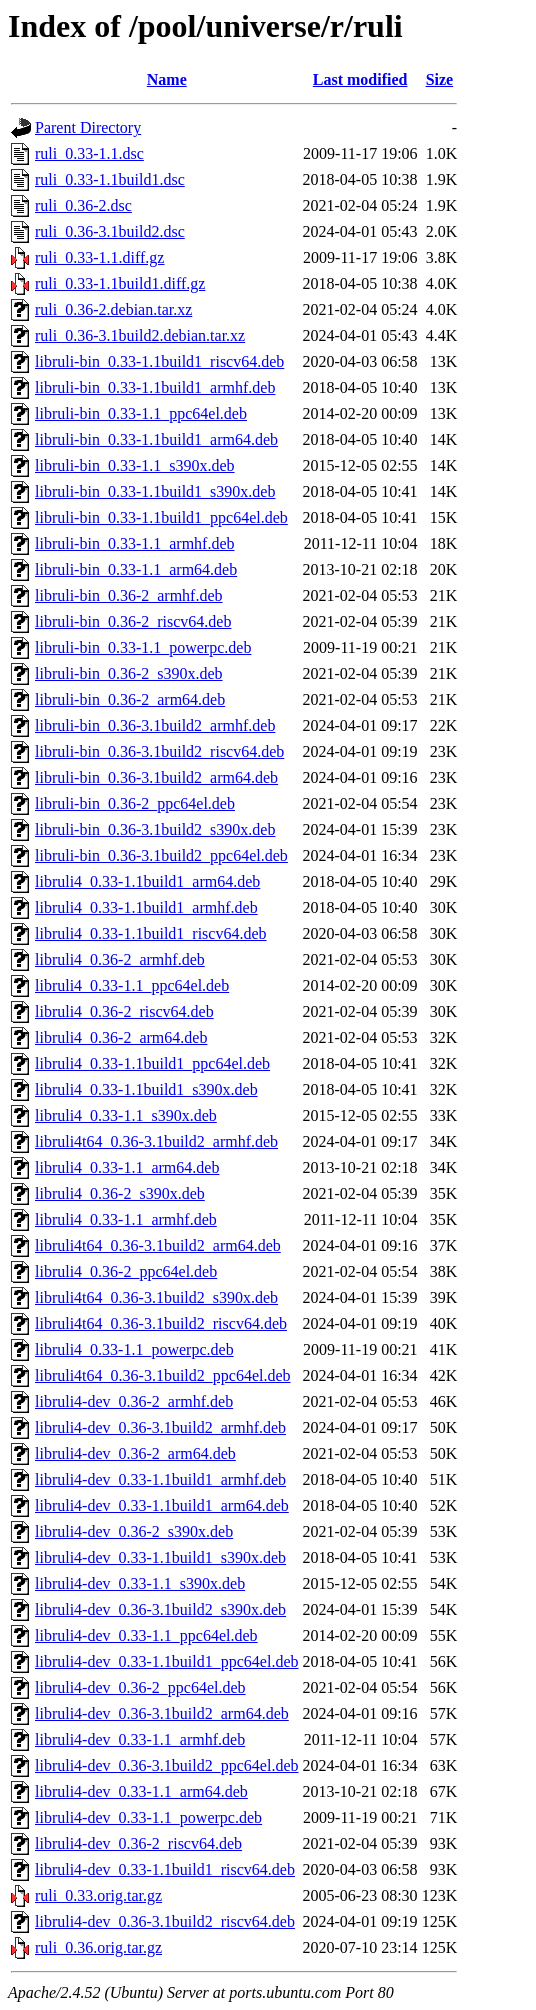 This screenshot has height=2010, width=536. I want to click on libruli4-dev_0.33-1.1_armhf.deb, so click(140, 1739).